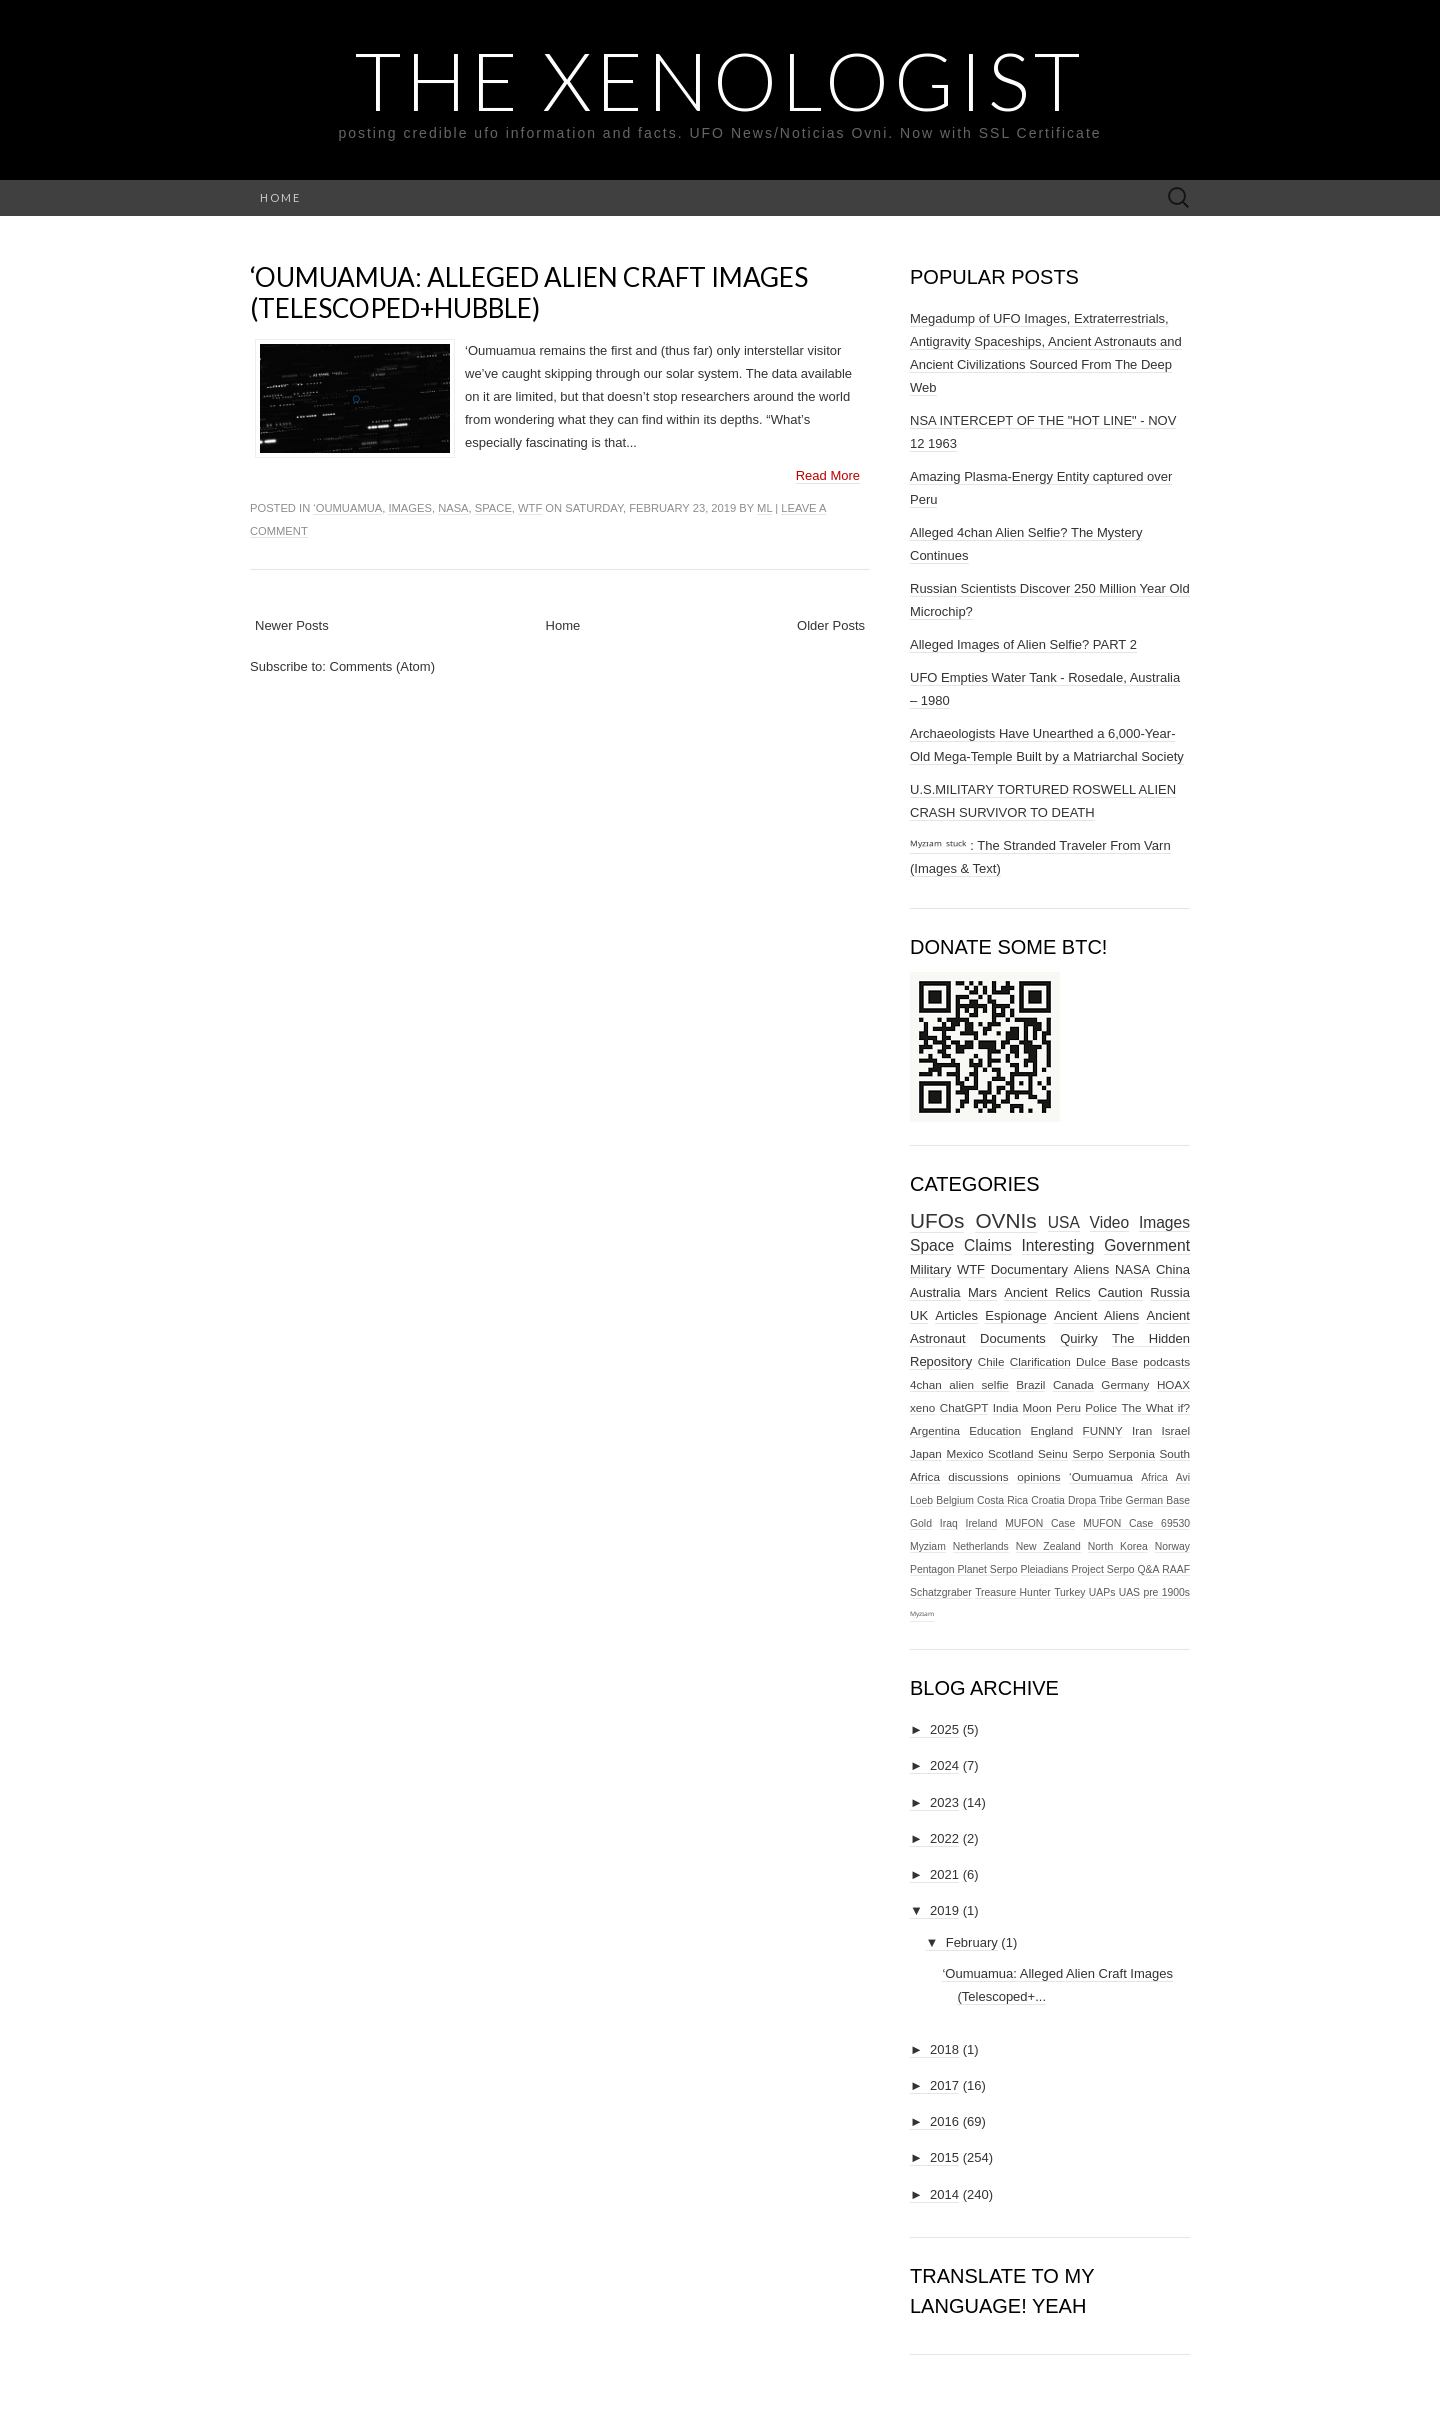  Describe the element at coordinates (921, 1523) in the screenshot. I see `Gold` at that location.